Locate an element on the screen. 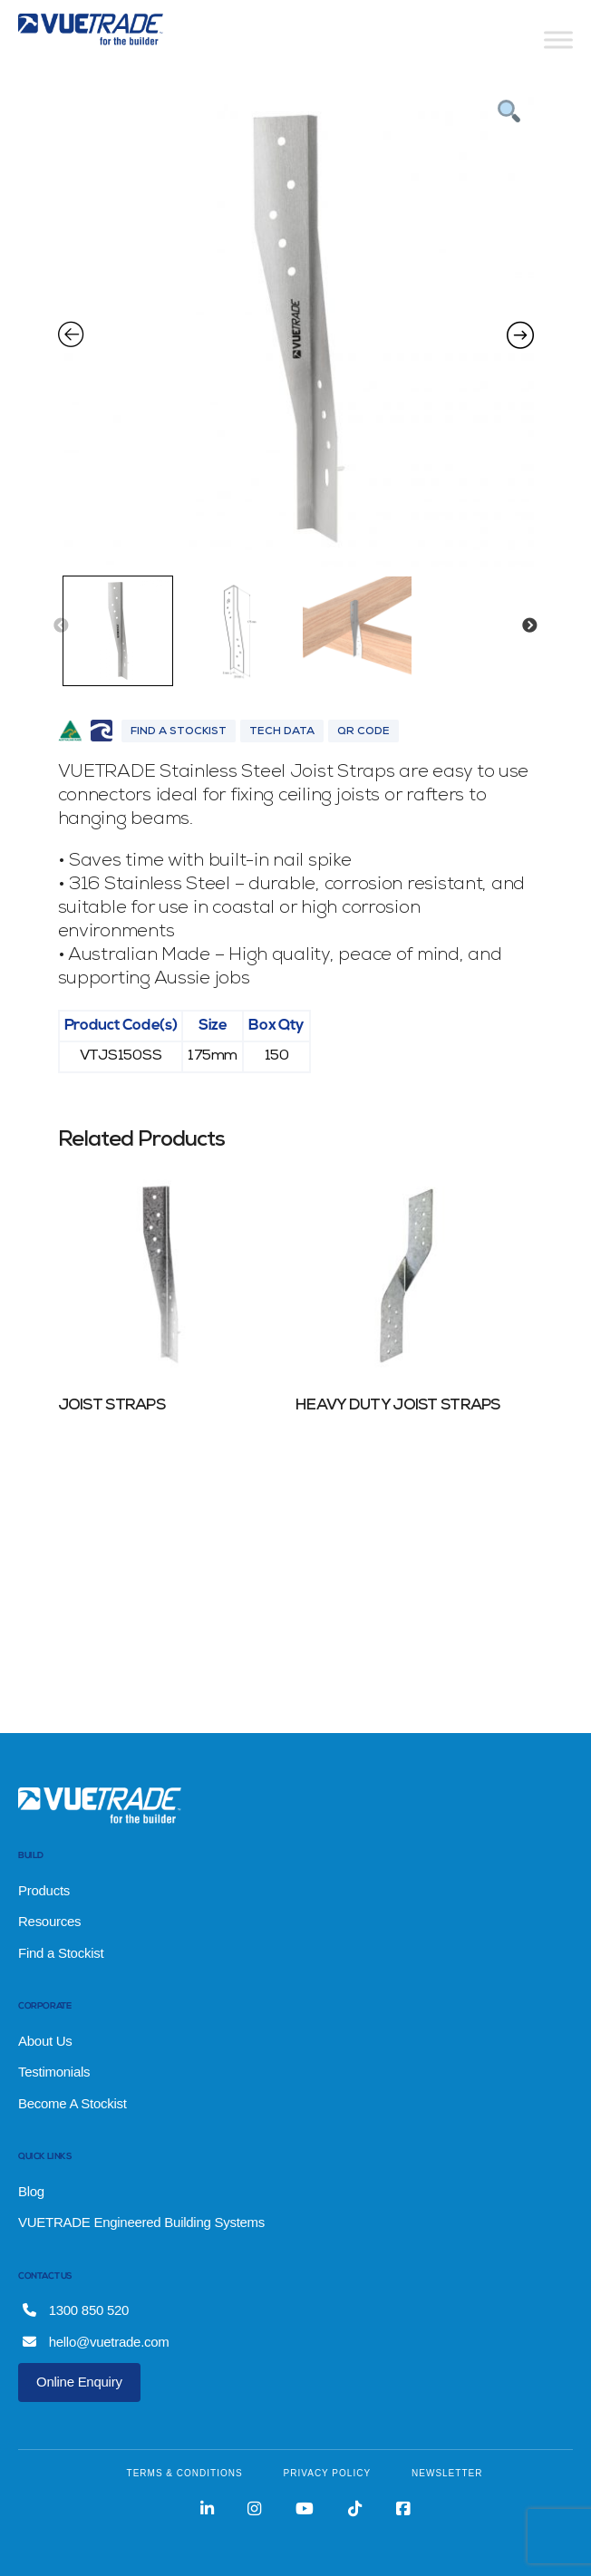 The height and width of the screenshot is (2576, 591). 1300 850 520 is located at coordinates (76, 2310).